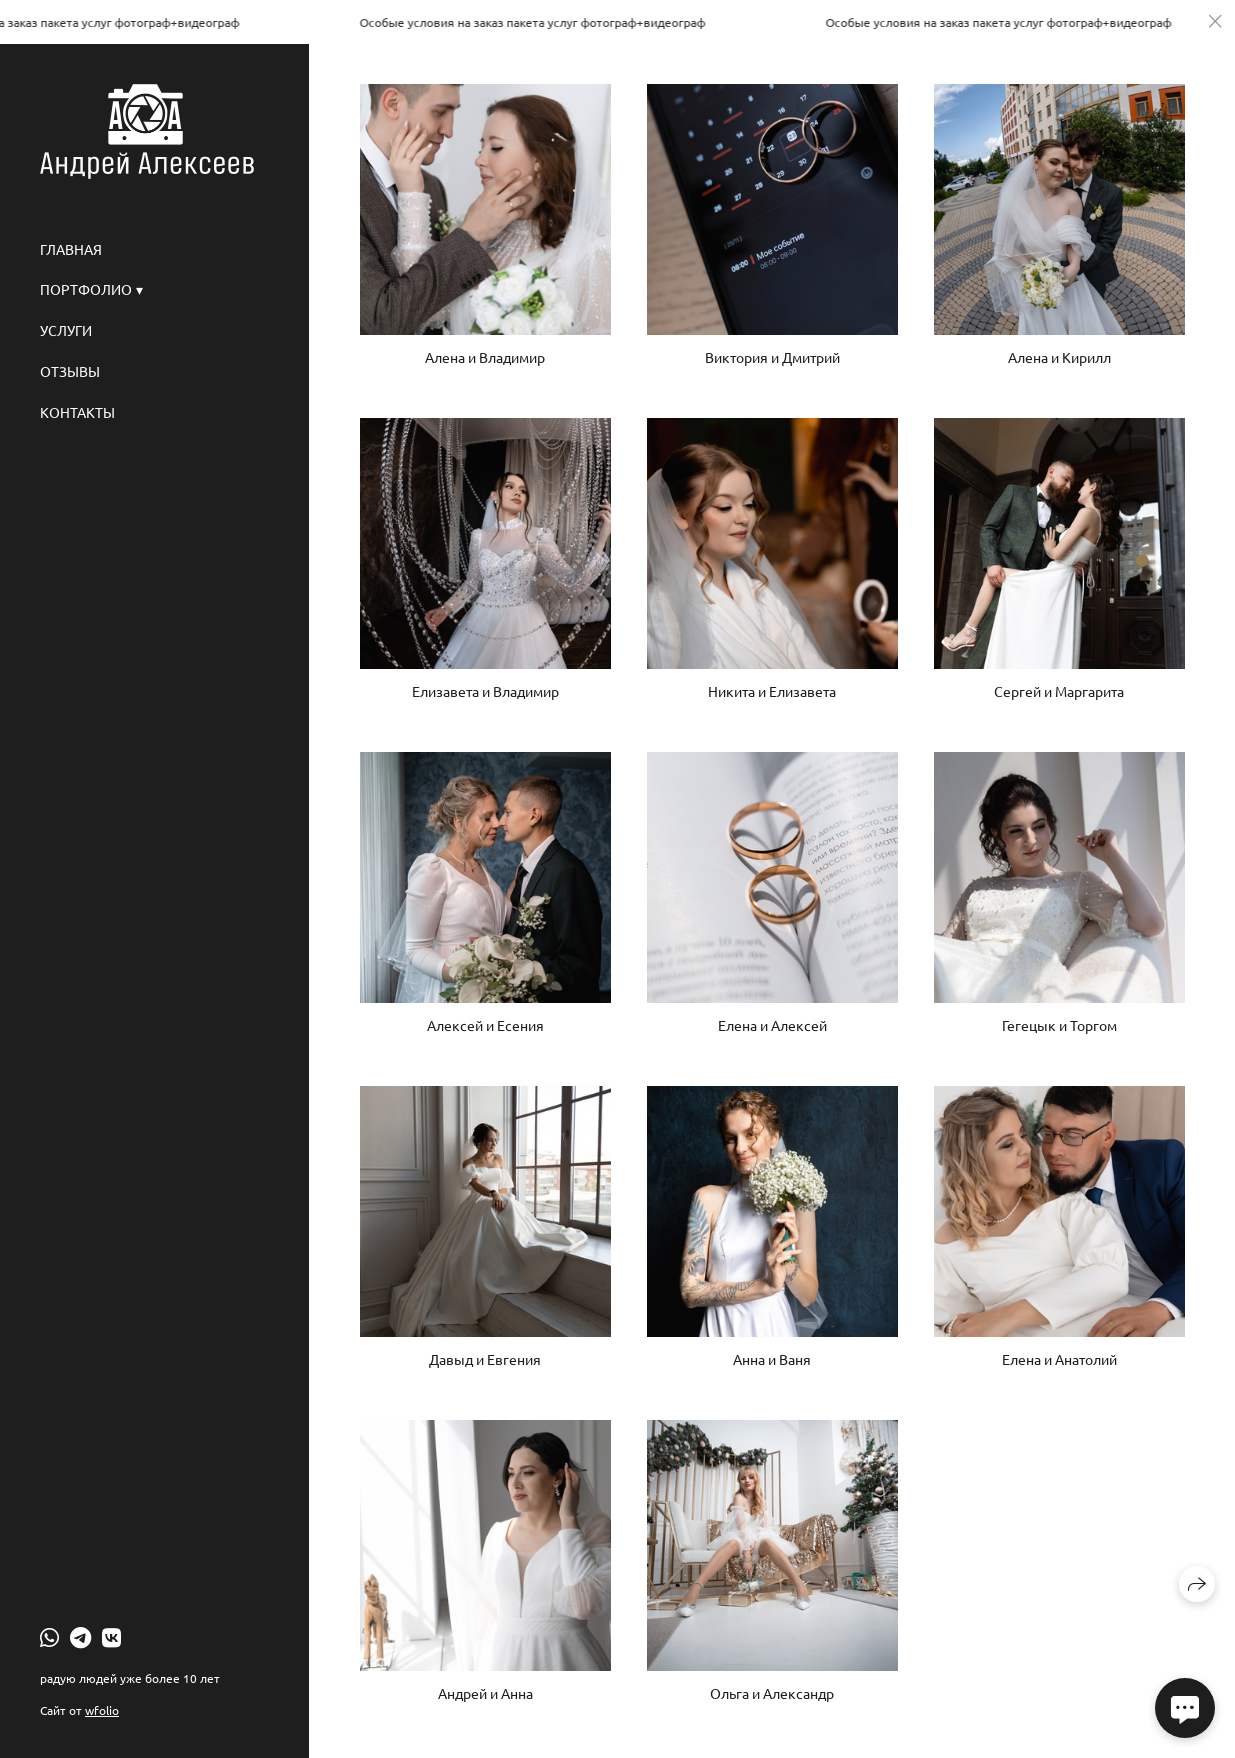  I want to click on Контакты, so click(77, 412).